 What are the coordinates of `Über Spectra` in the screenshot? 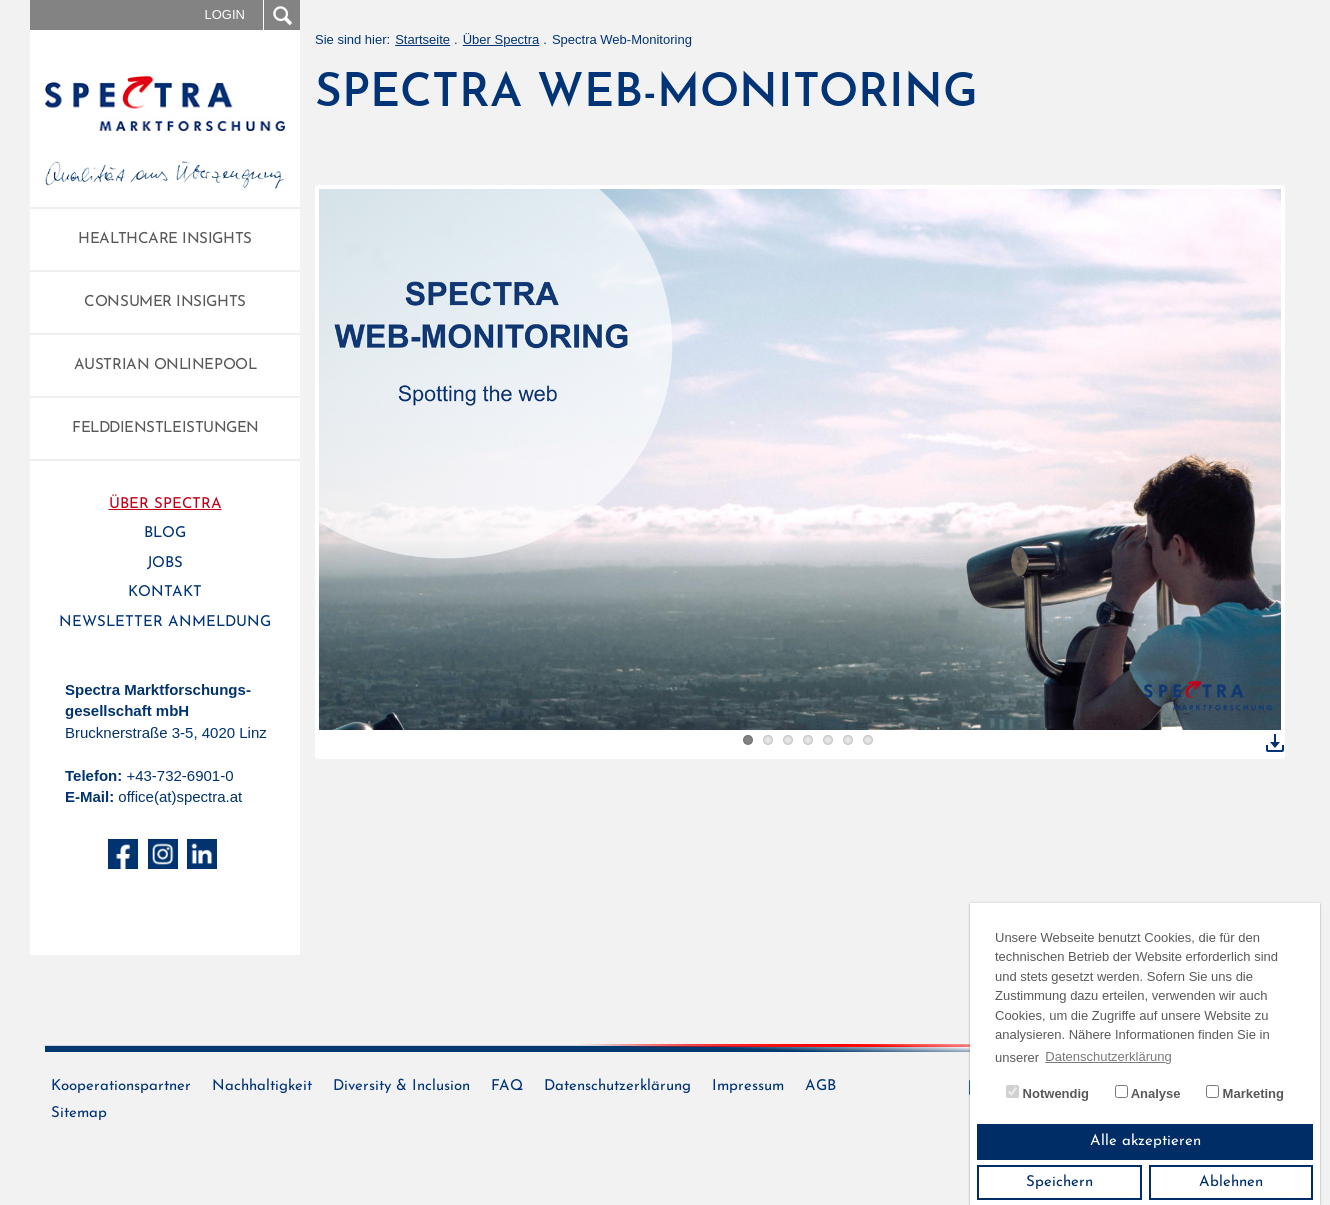 It's located at (165, 504).